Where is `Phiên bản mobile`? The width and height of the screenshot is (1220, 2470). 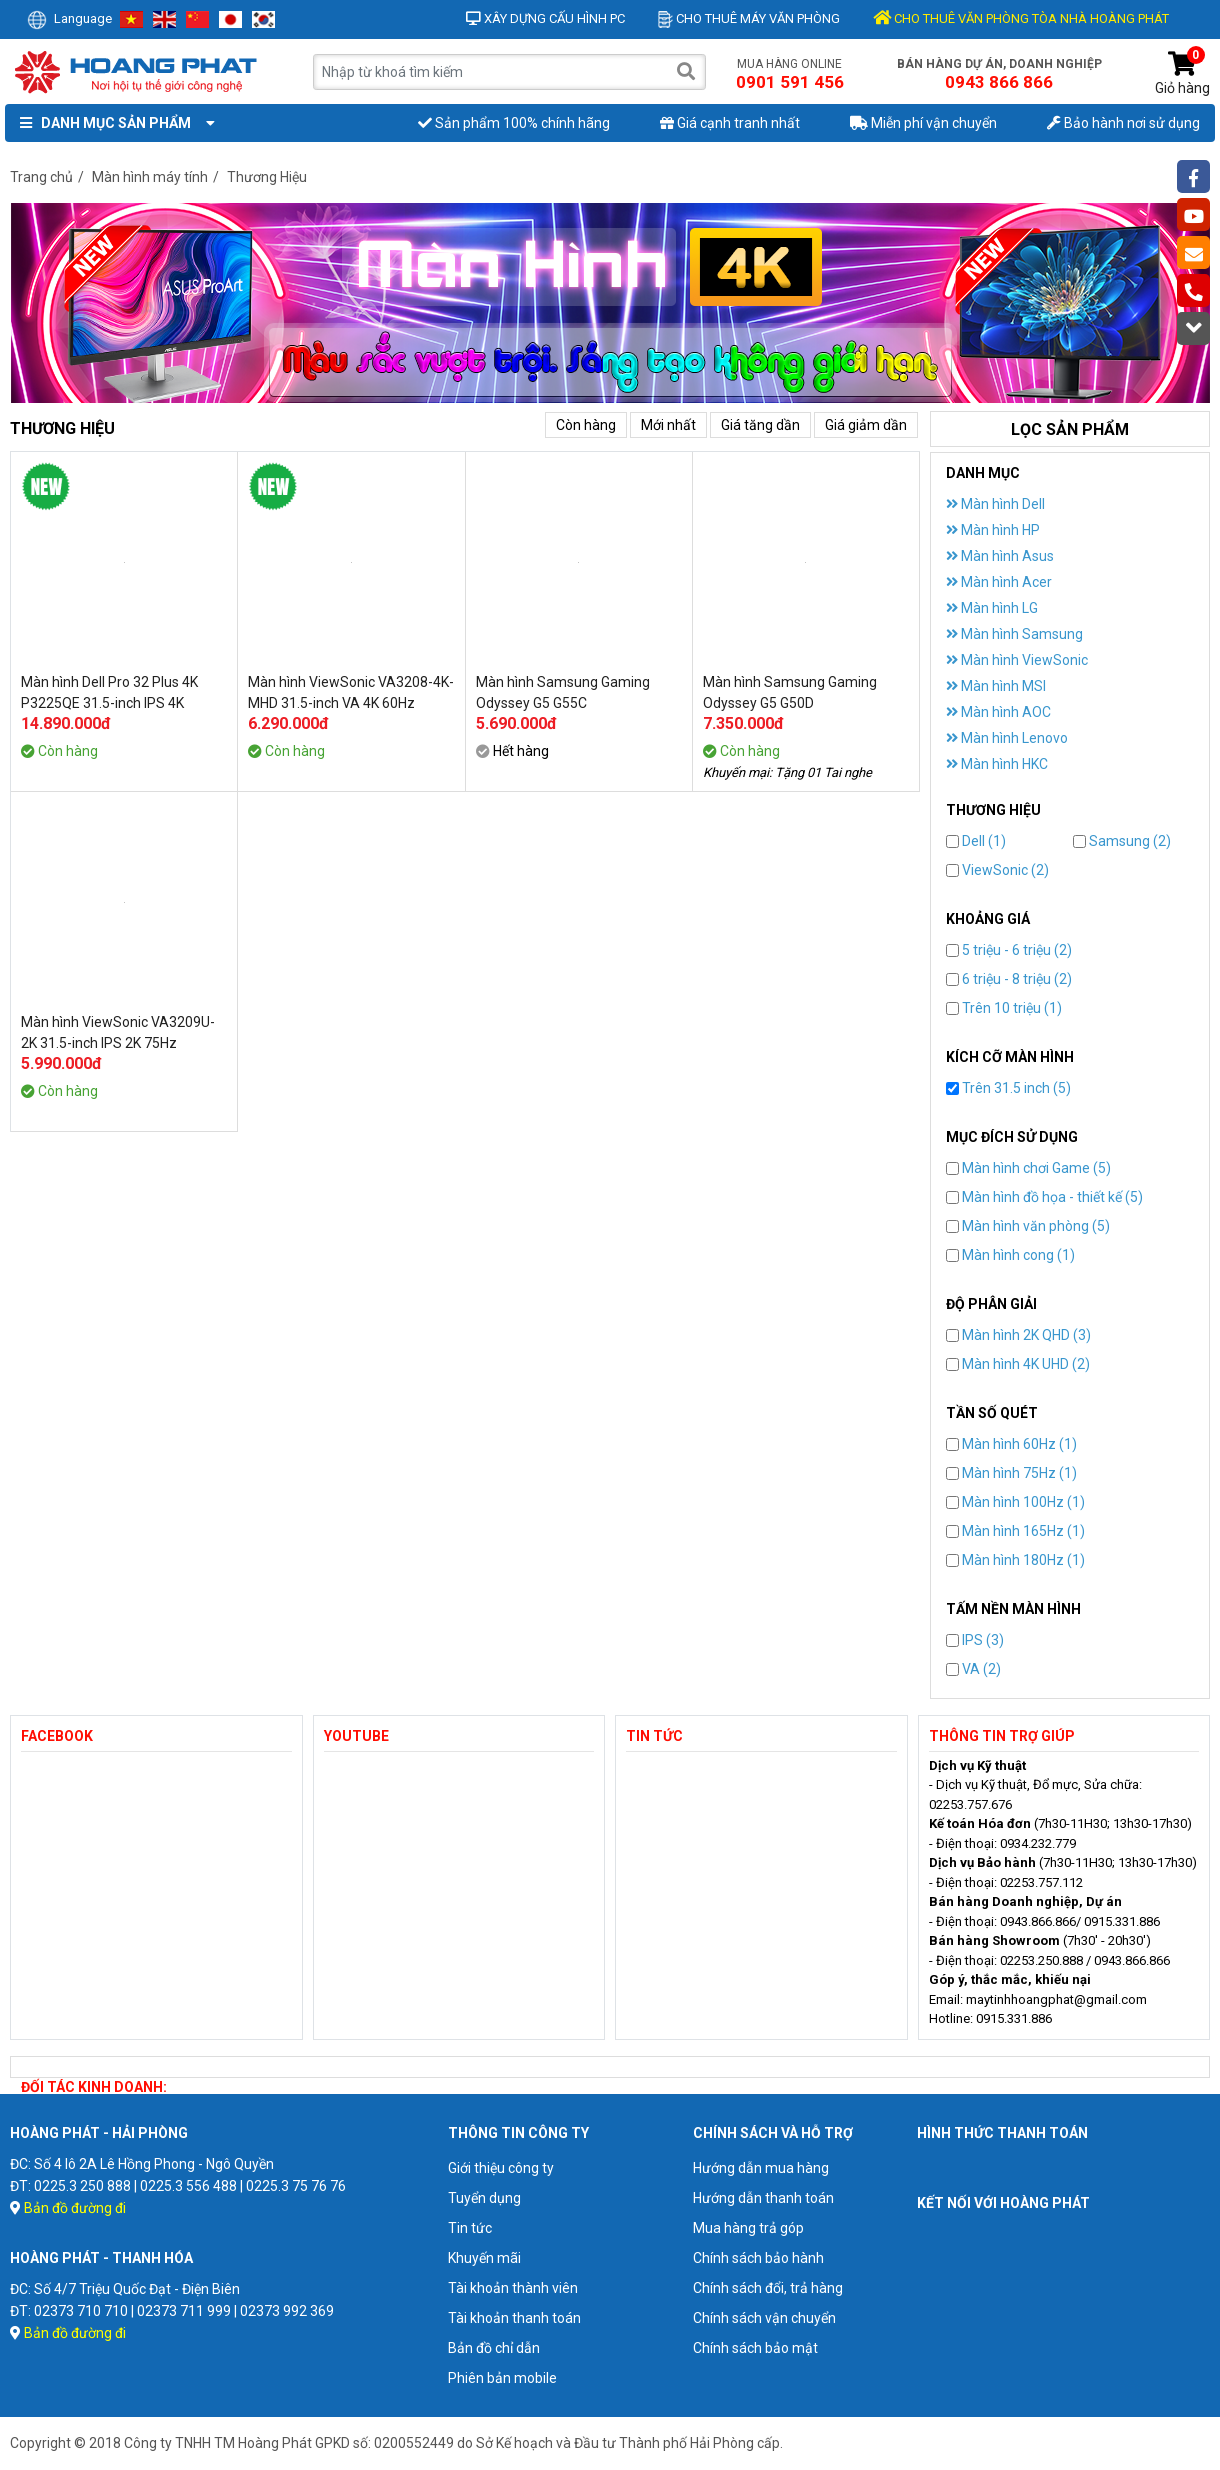 Phiên bản mobile is located at coordinates (502, 2378).